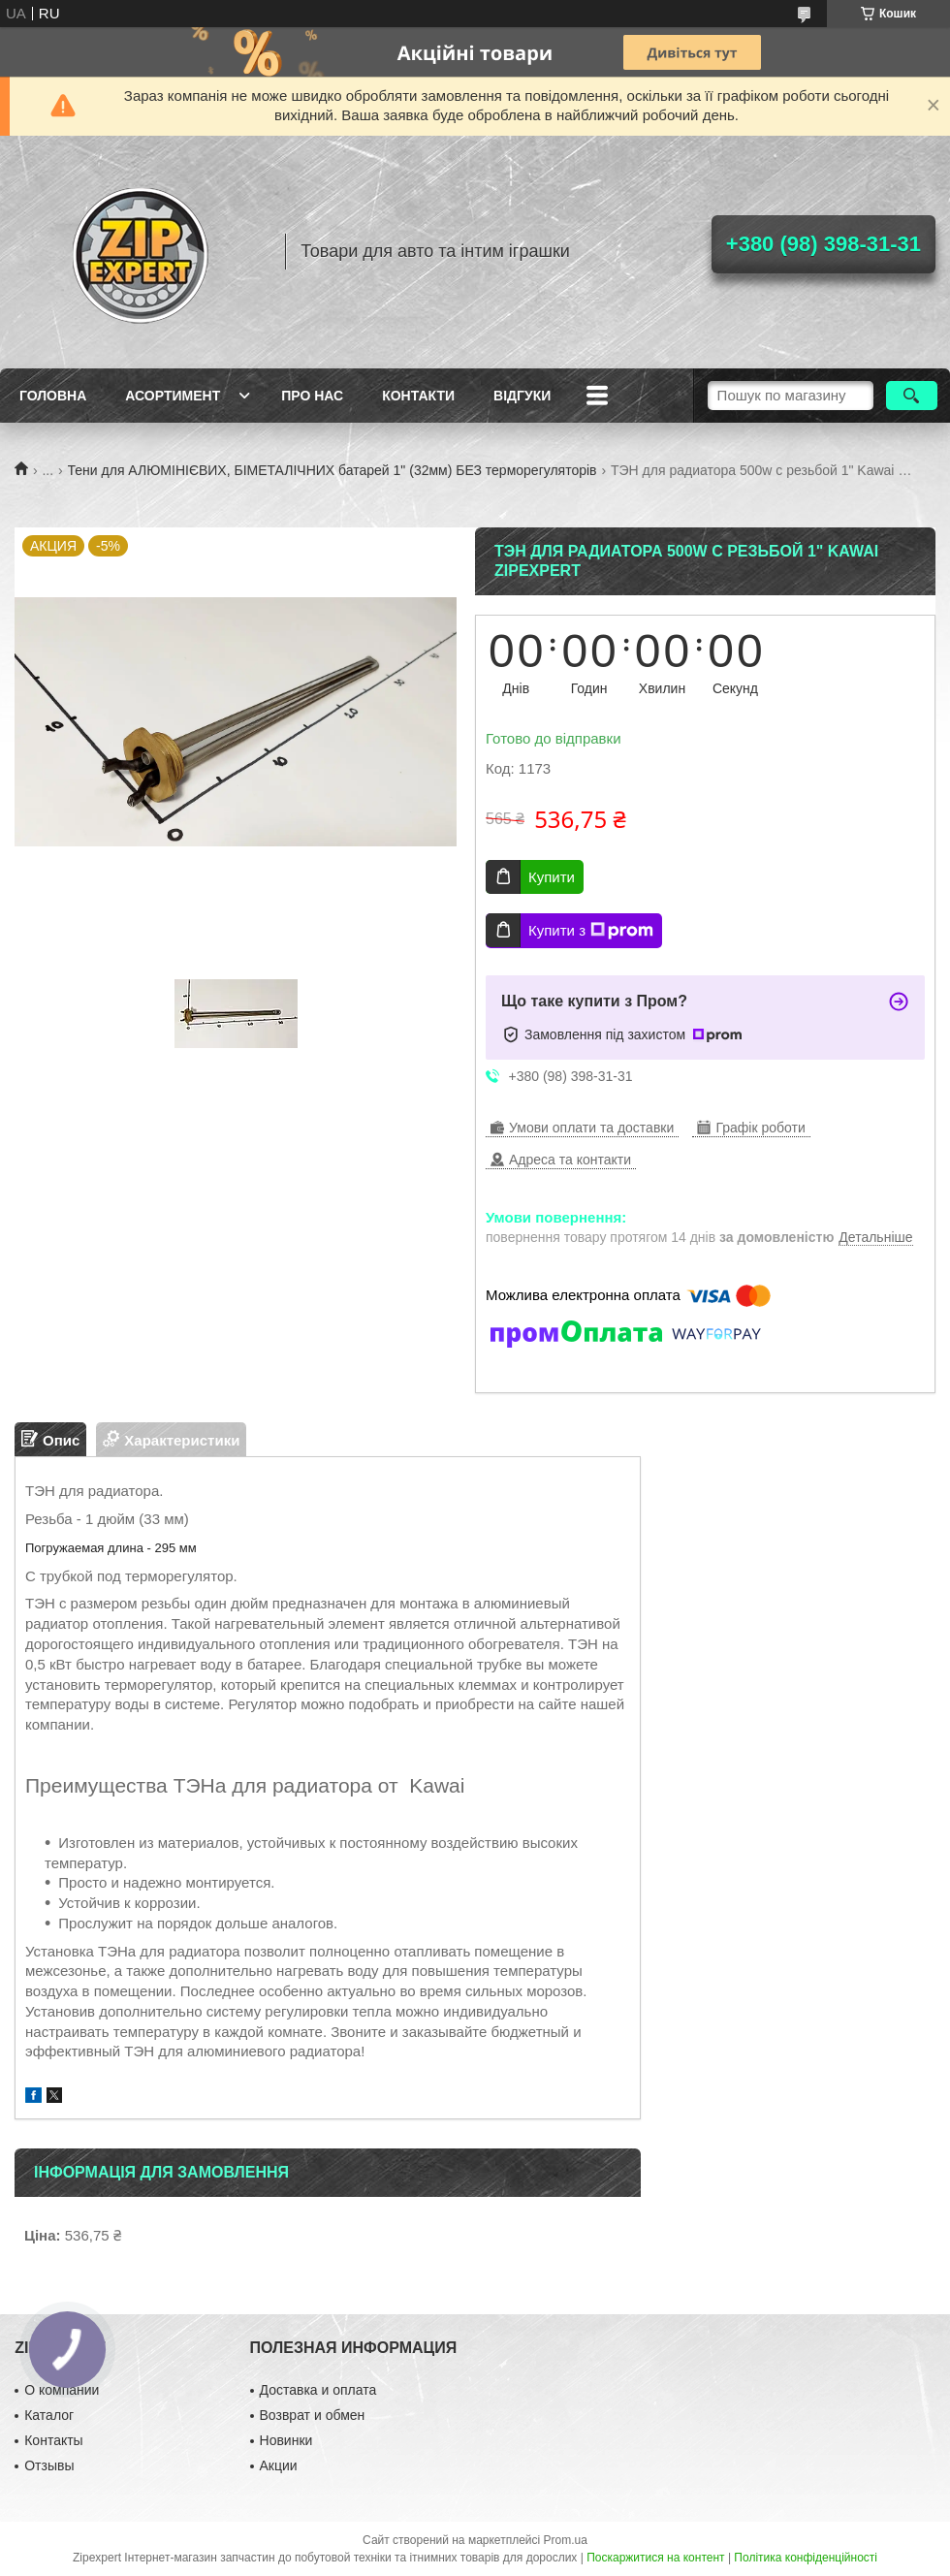  I want to click on Отзывы, so click(49, 2465).